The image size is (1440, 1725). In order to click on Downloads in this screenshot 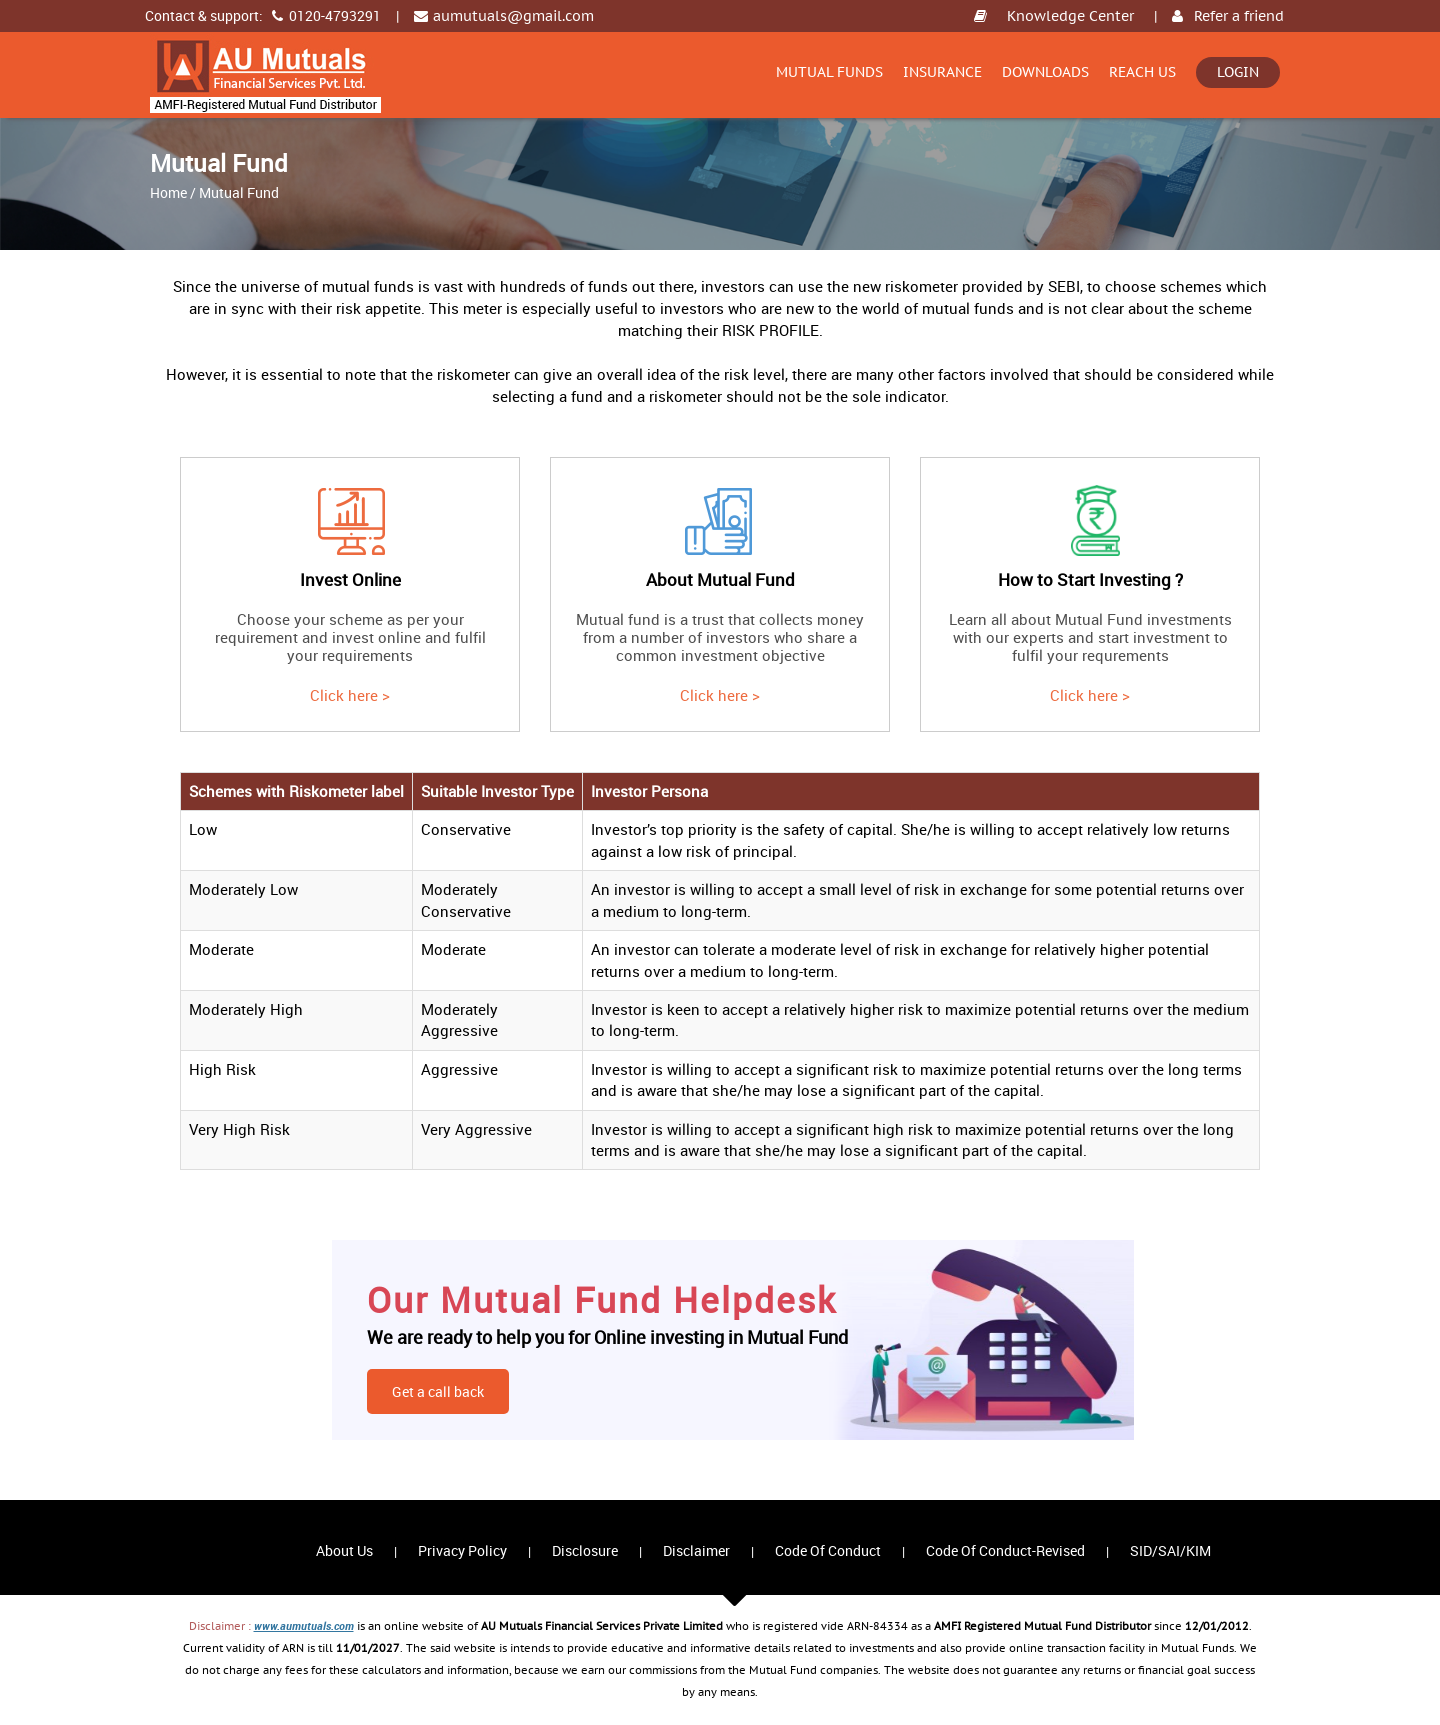, I will do `click(1045, 72)`.